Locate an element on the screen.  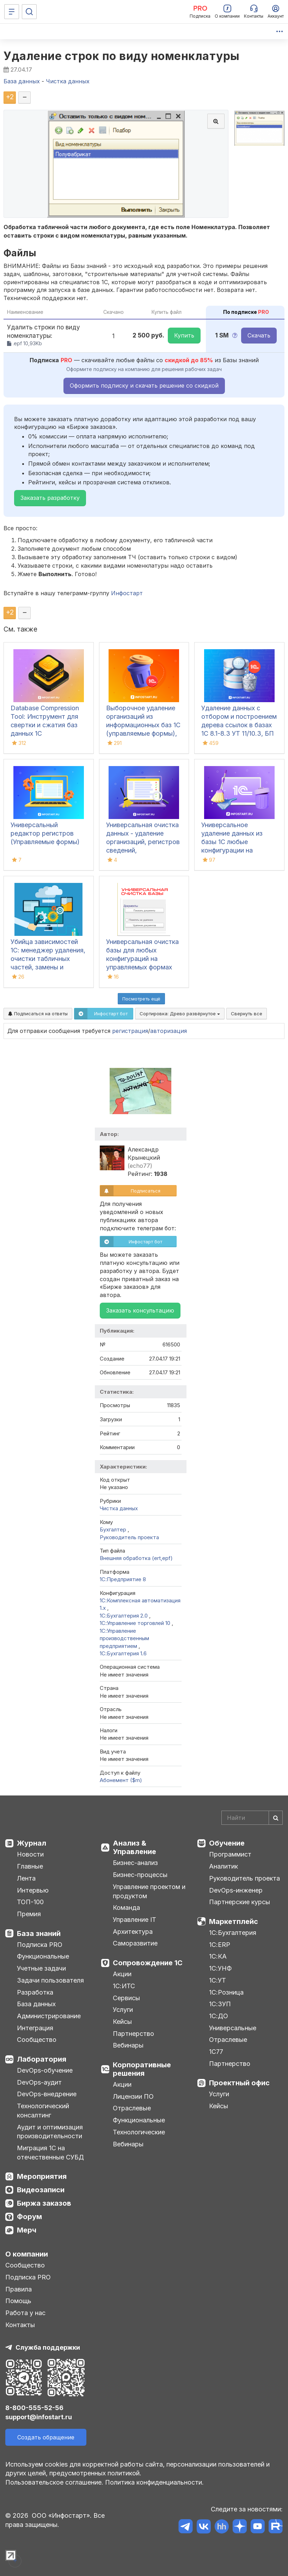
Лаборатория is located at coordinates (41, 2059).